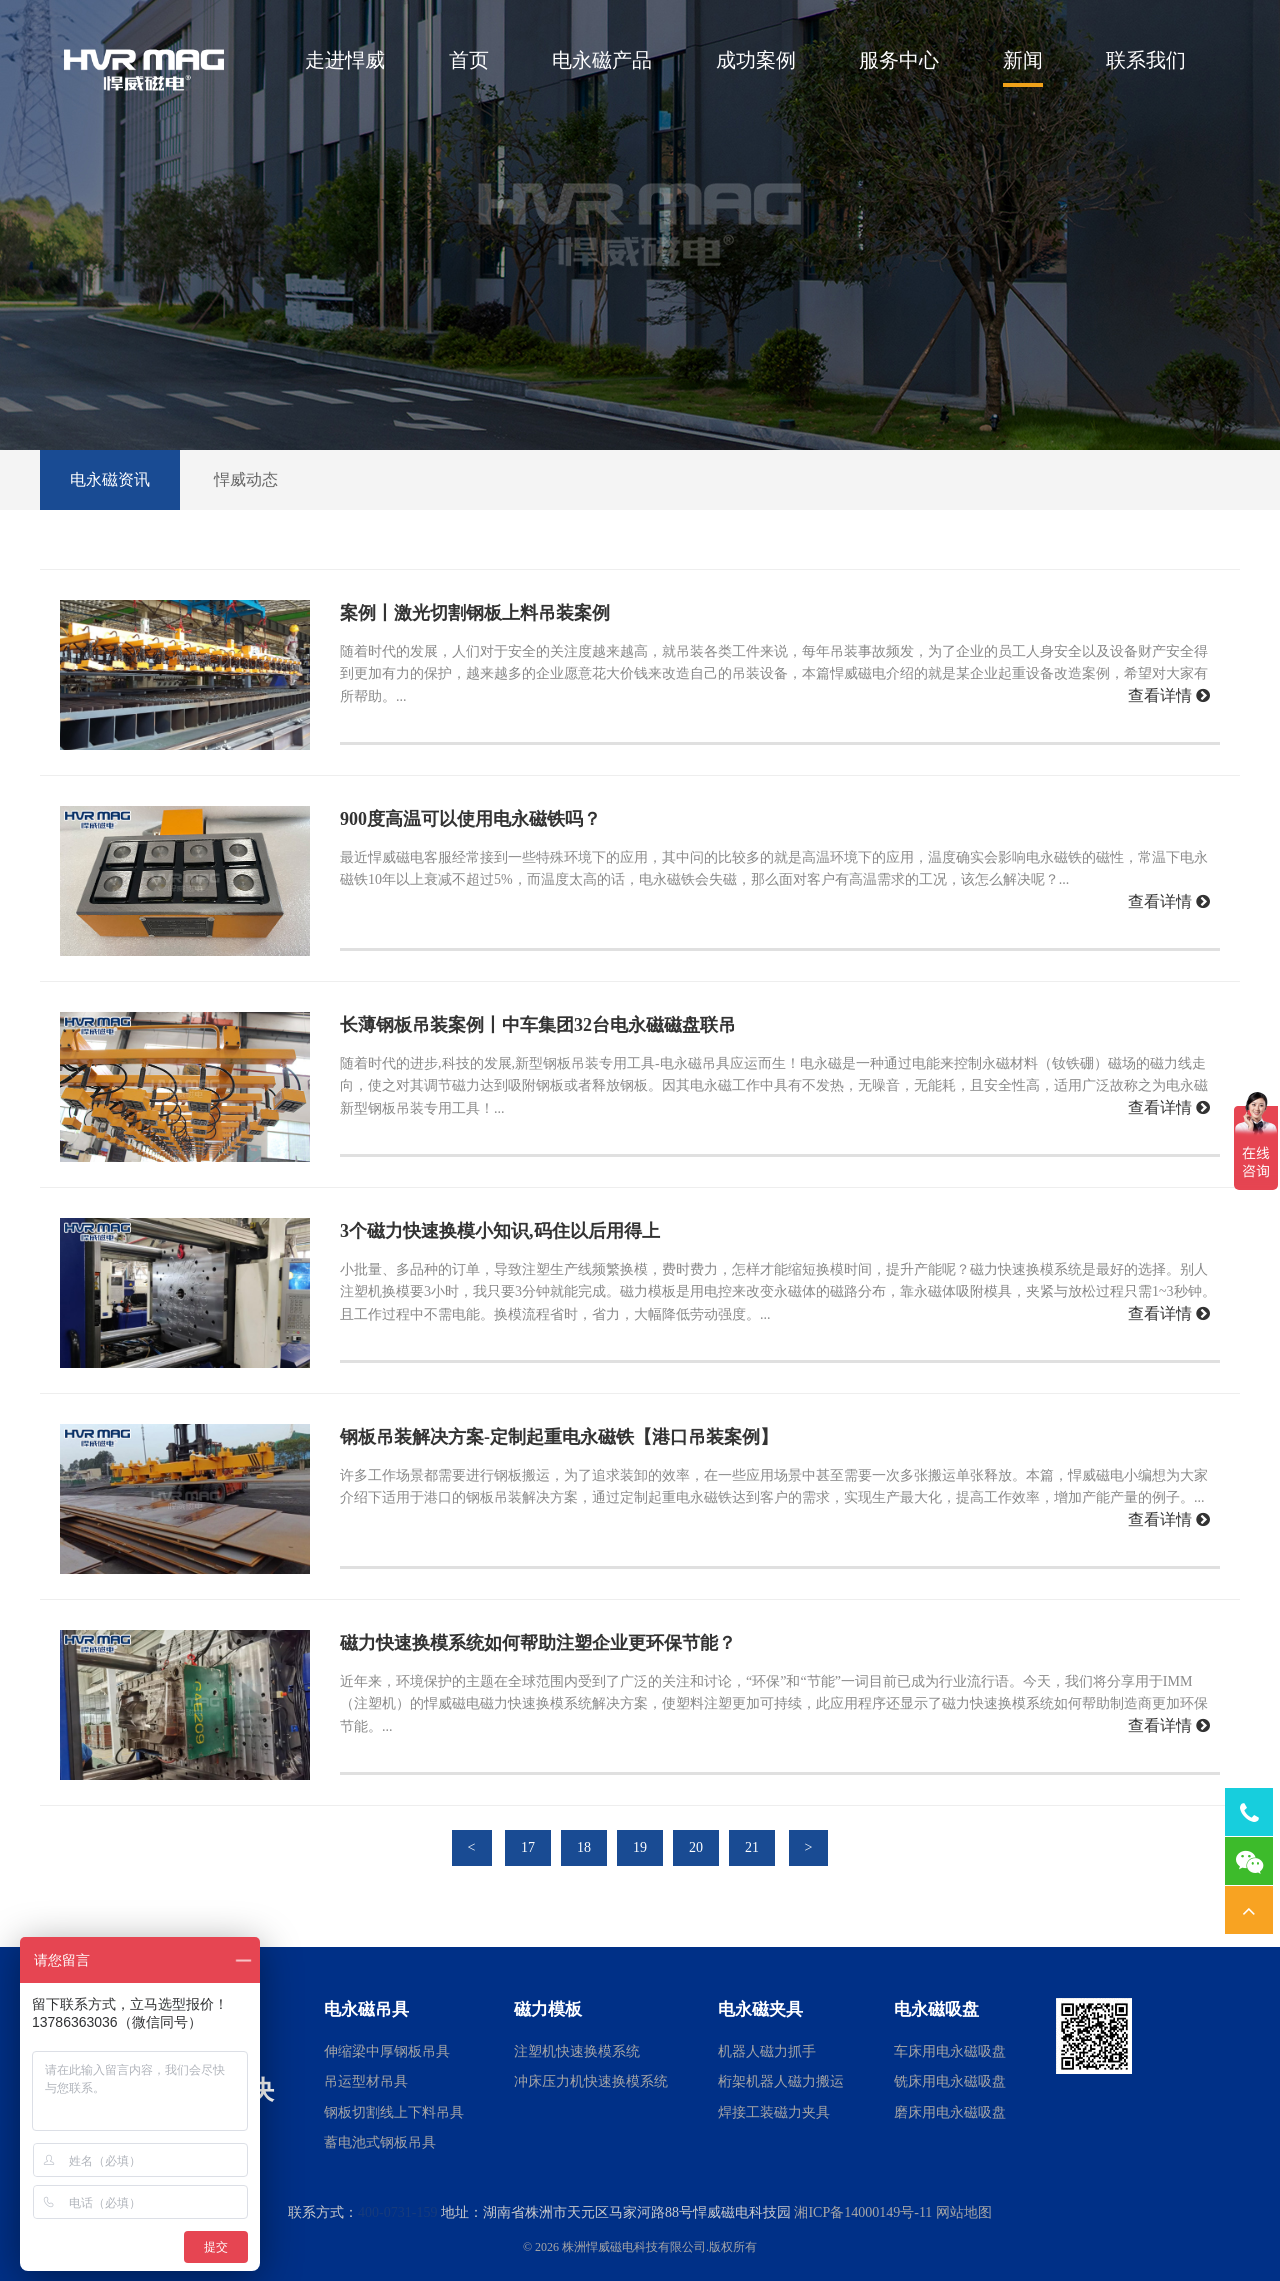 This screenshot has width=1280, height=2281. Describe the element at coordinates (863, 2212) in the screenshot. I see `湘ICP备14000149号-11` at that location.